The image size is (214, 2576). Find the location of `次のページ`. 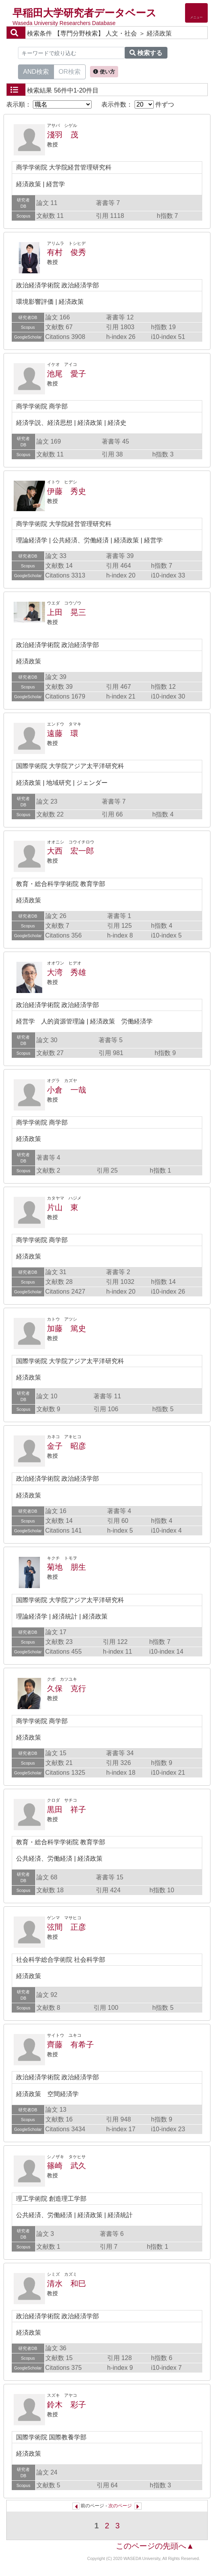

次のページ is located at coordinates (120, 2505).